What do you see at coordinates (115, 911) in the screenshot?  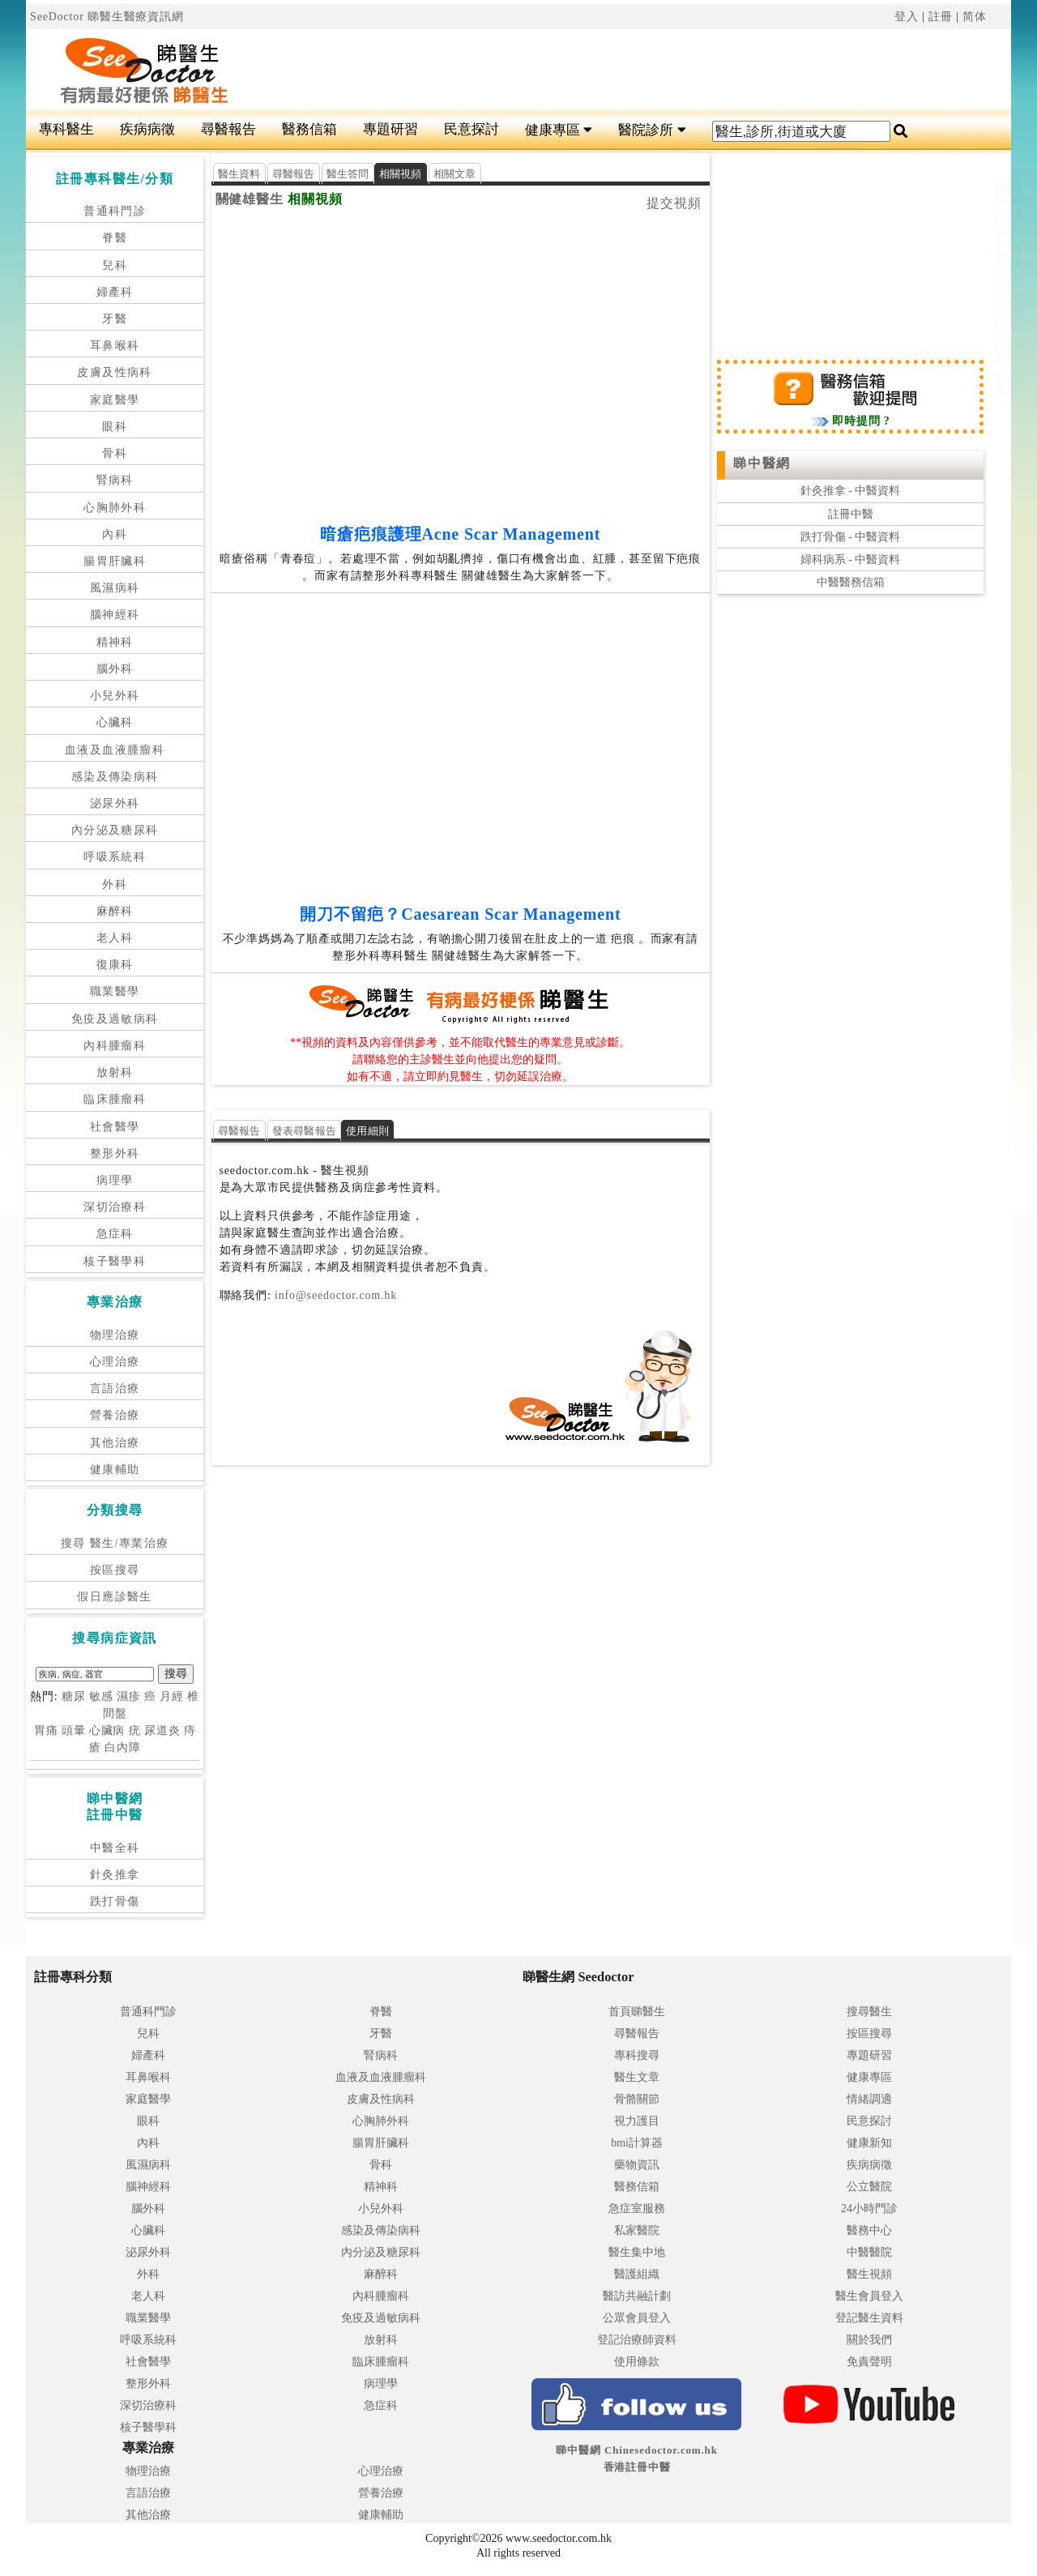 I see `麻醉科` at bounding box center [115, 911].